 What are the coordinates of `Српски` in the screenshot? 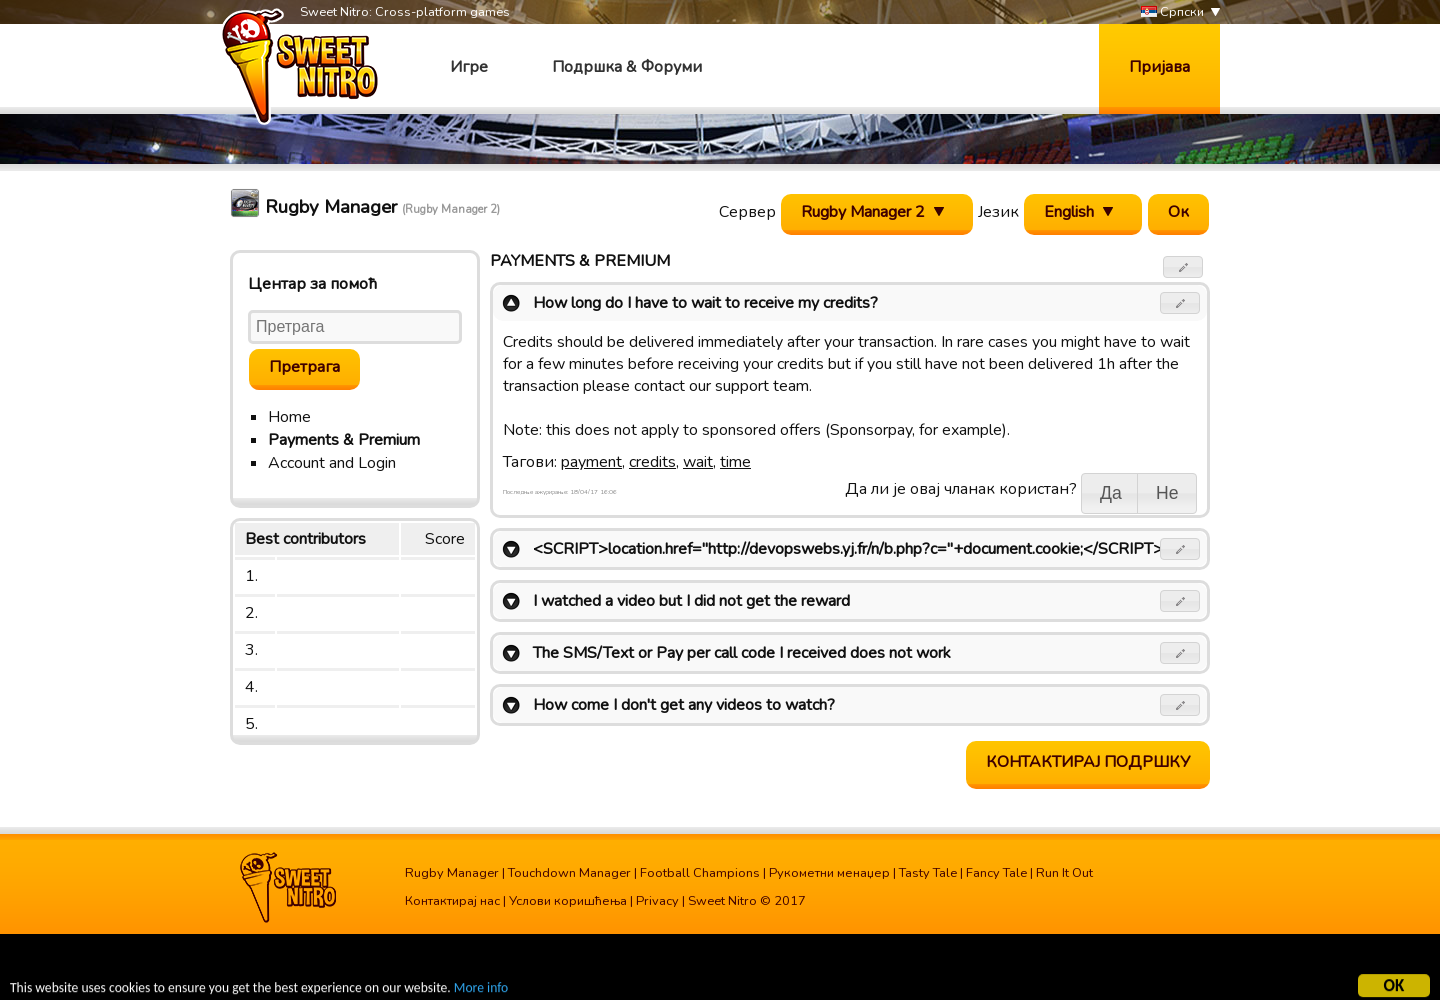 It's located at (1172, 12).